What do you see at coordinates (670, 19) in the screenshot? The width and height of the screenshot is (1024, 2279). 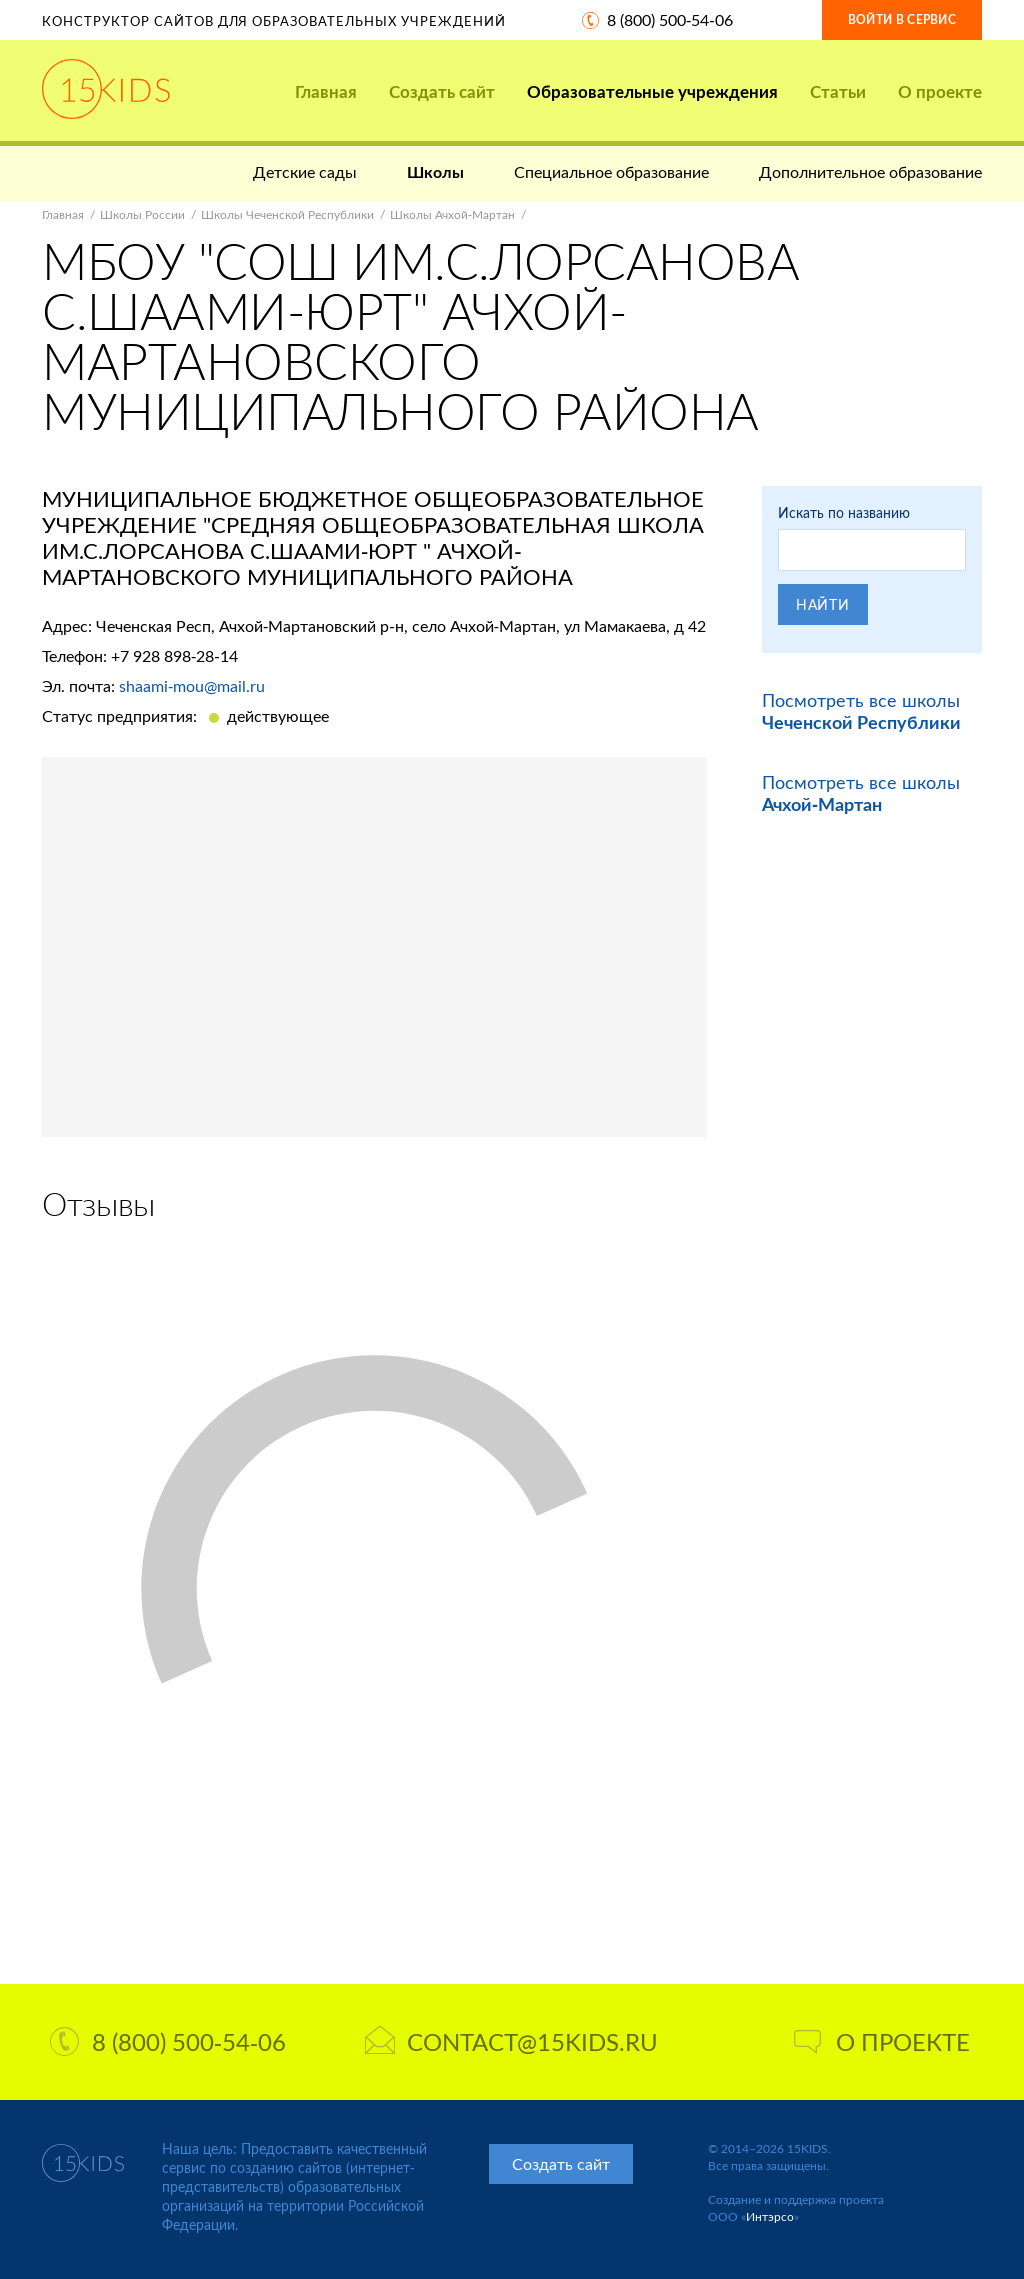 I see `8 (800) 500-54-06` at bounding box center [670, 19].